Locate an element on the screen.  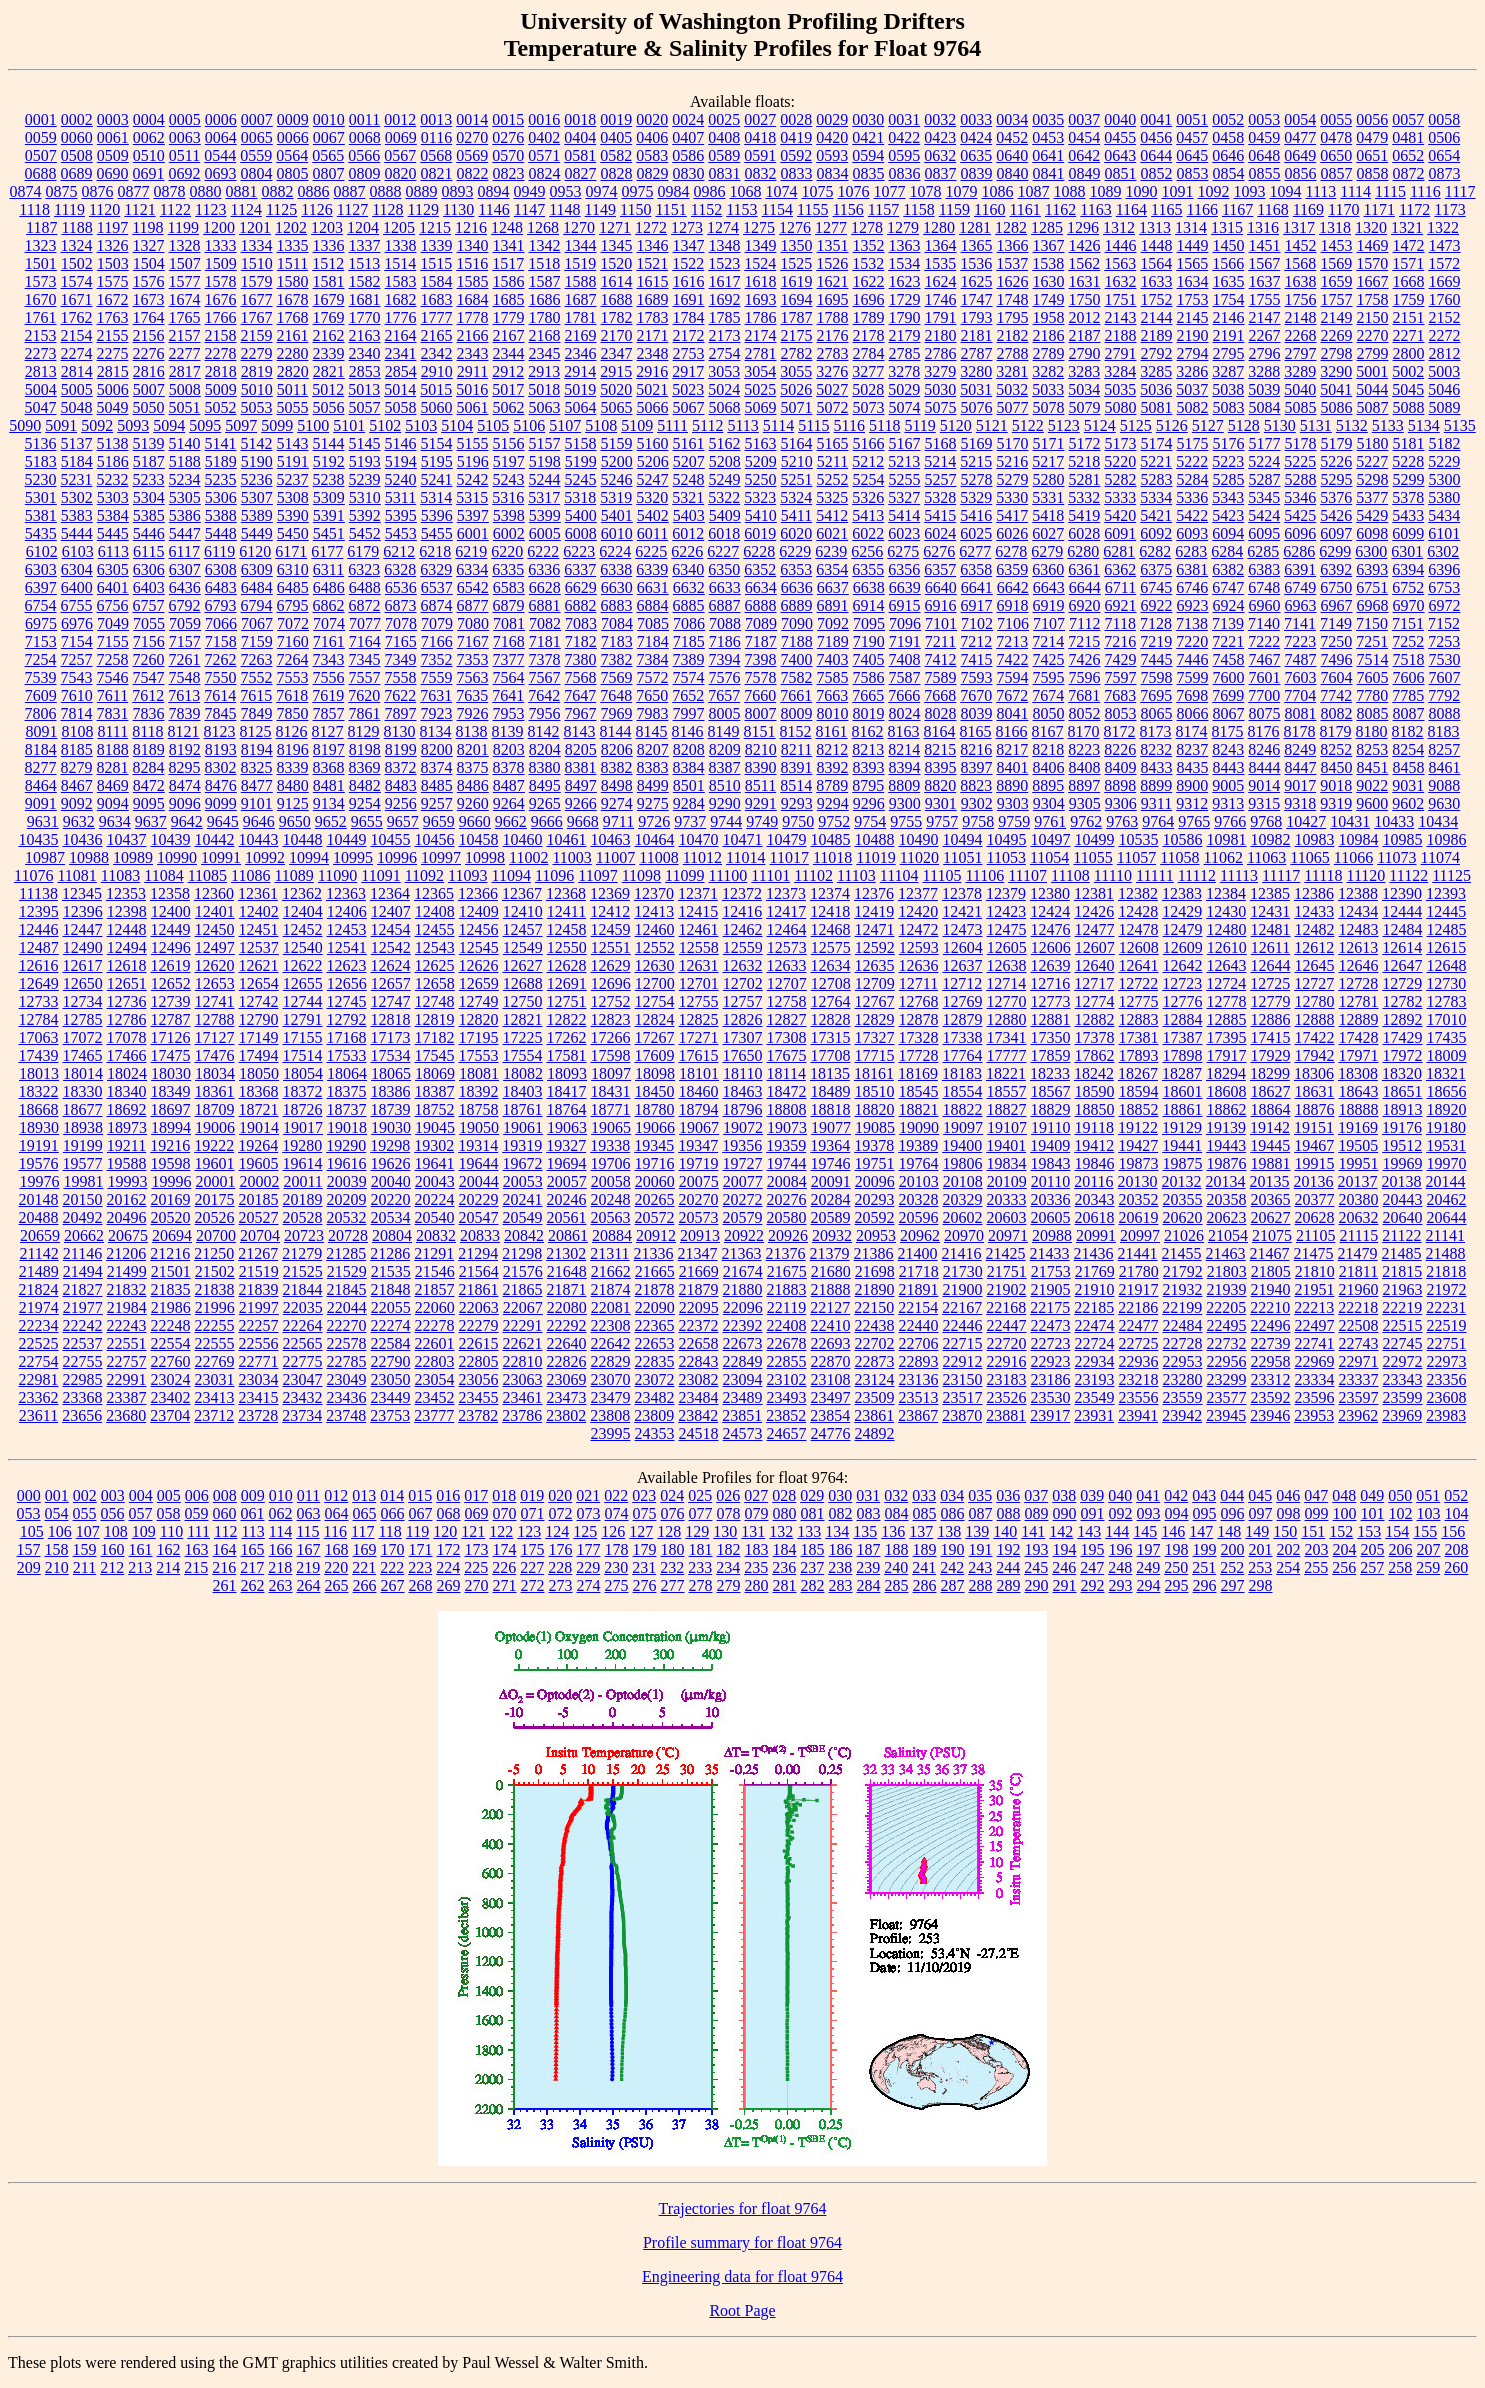
7139 is located at coordinates (1228, 623).